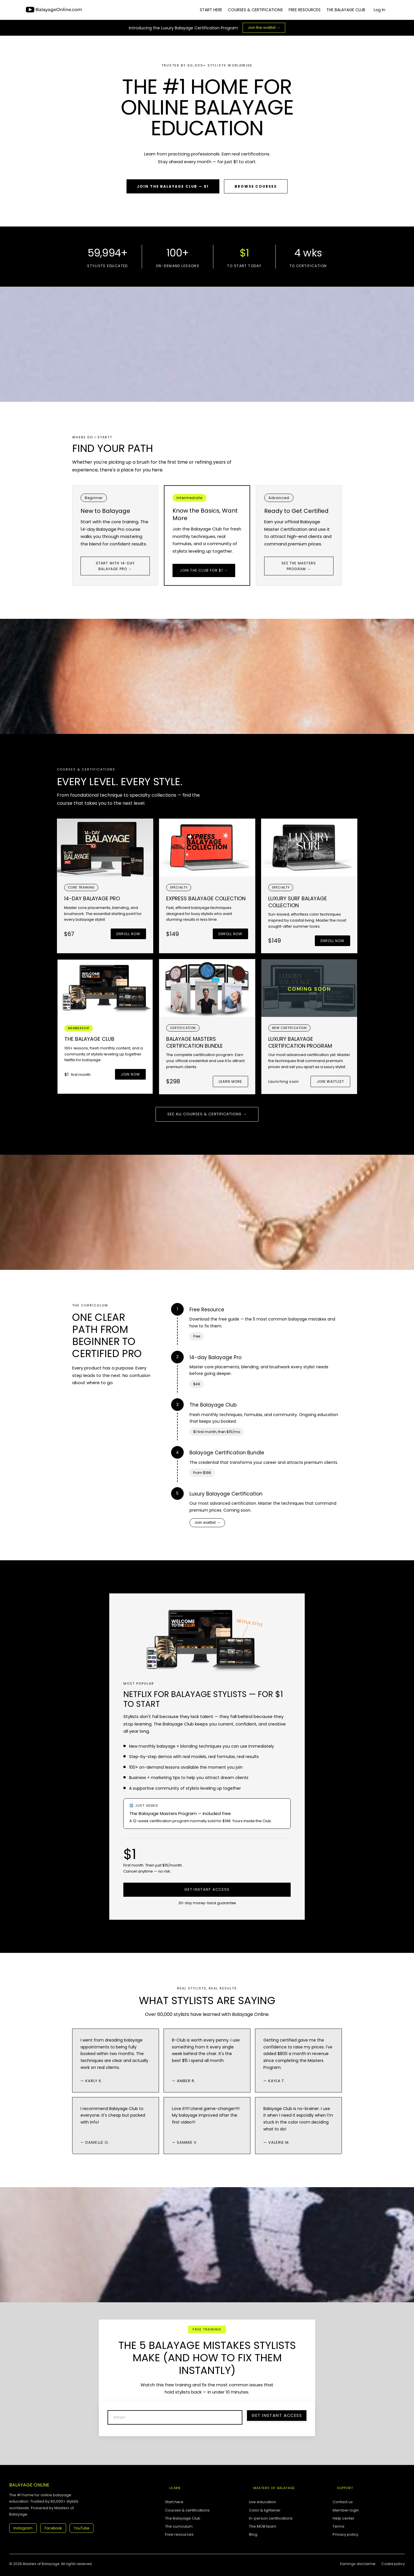 This screenshot has height=2576, width=414. I want to click on Browse Courses, so click(256, 186).